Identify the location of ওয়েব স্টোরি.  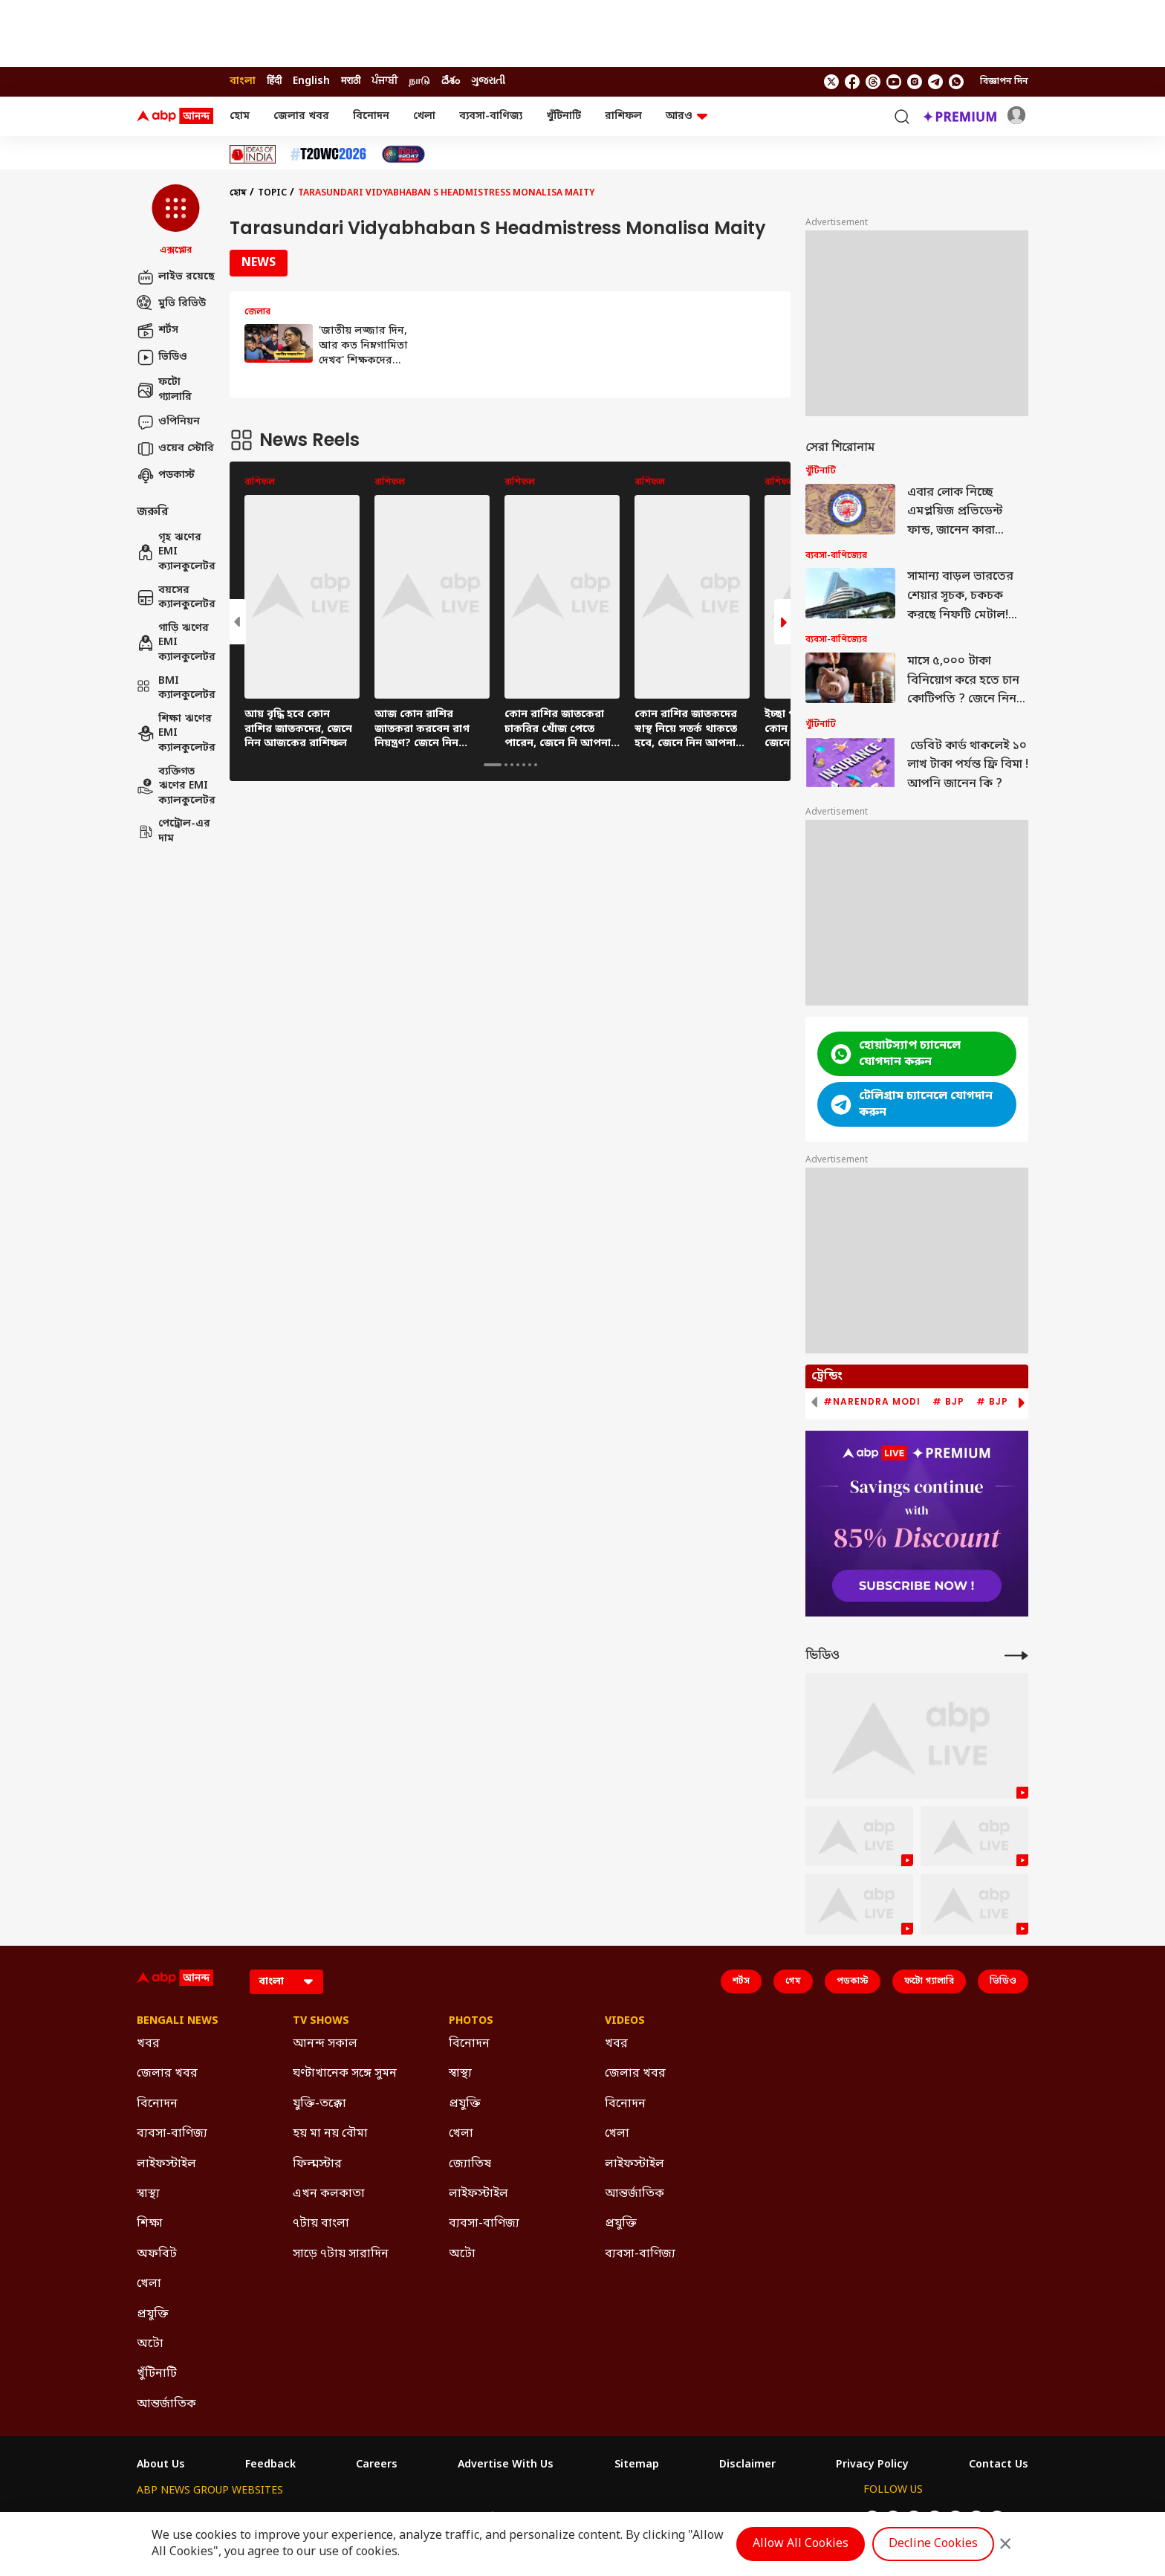
(175, 449).